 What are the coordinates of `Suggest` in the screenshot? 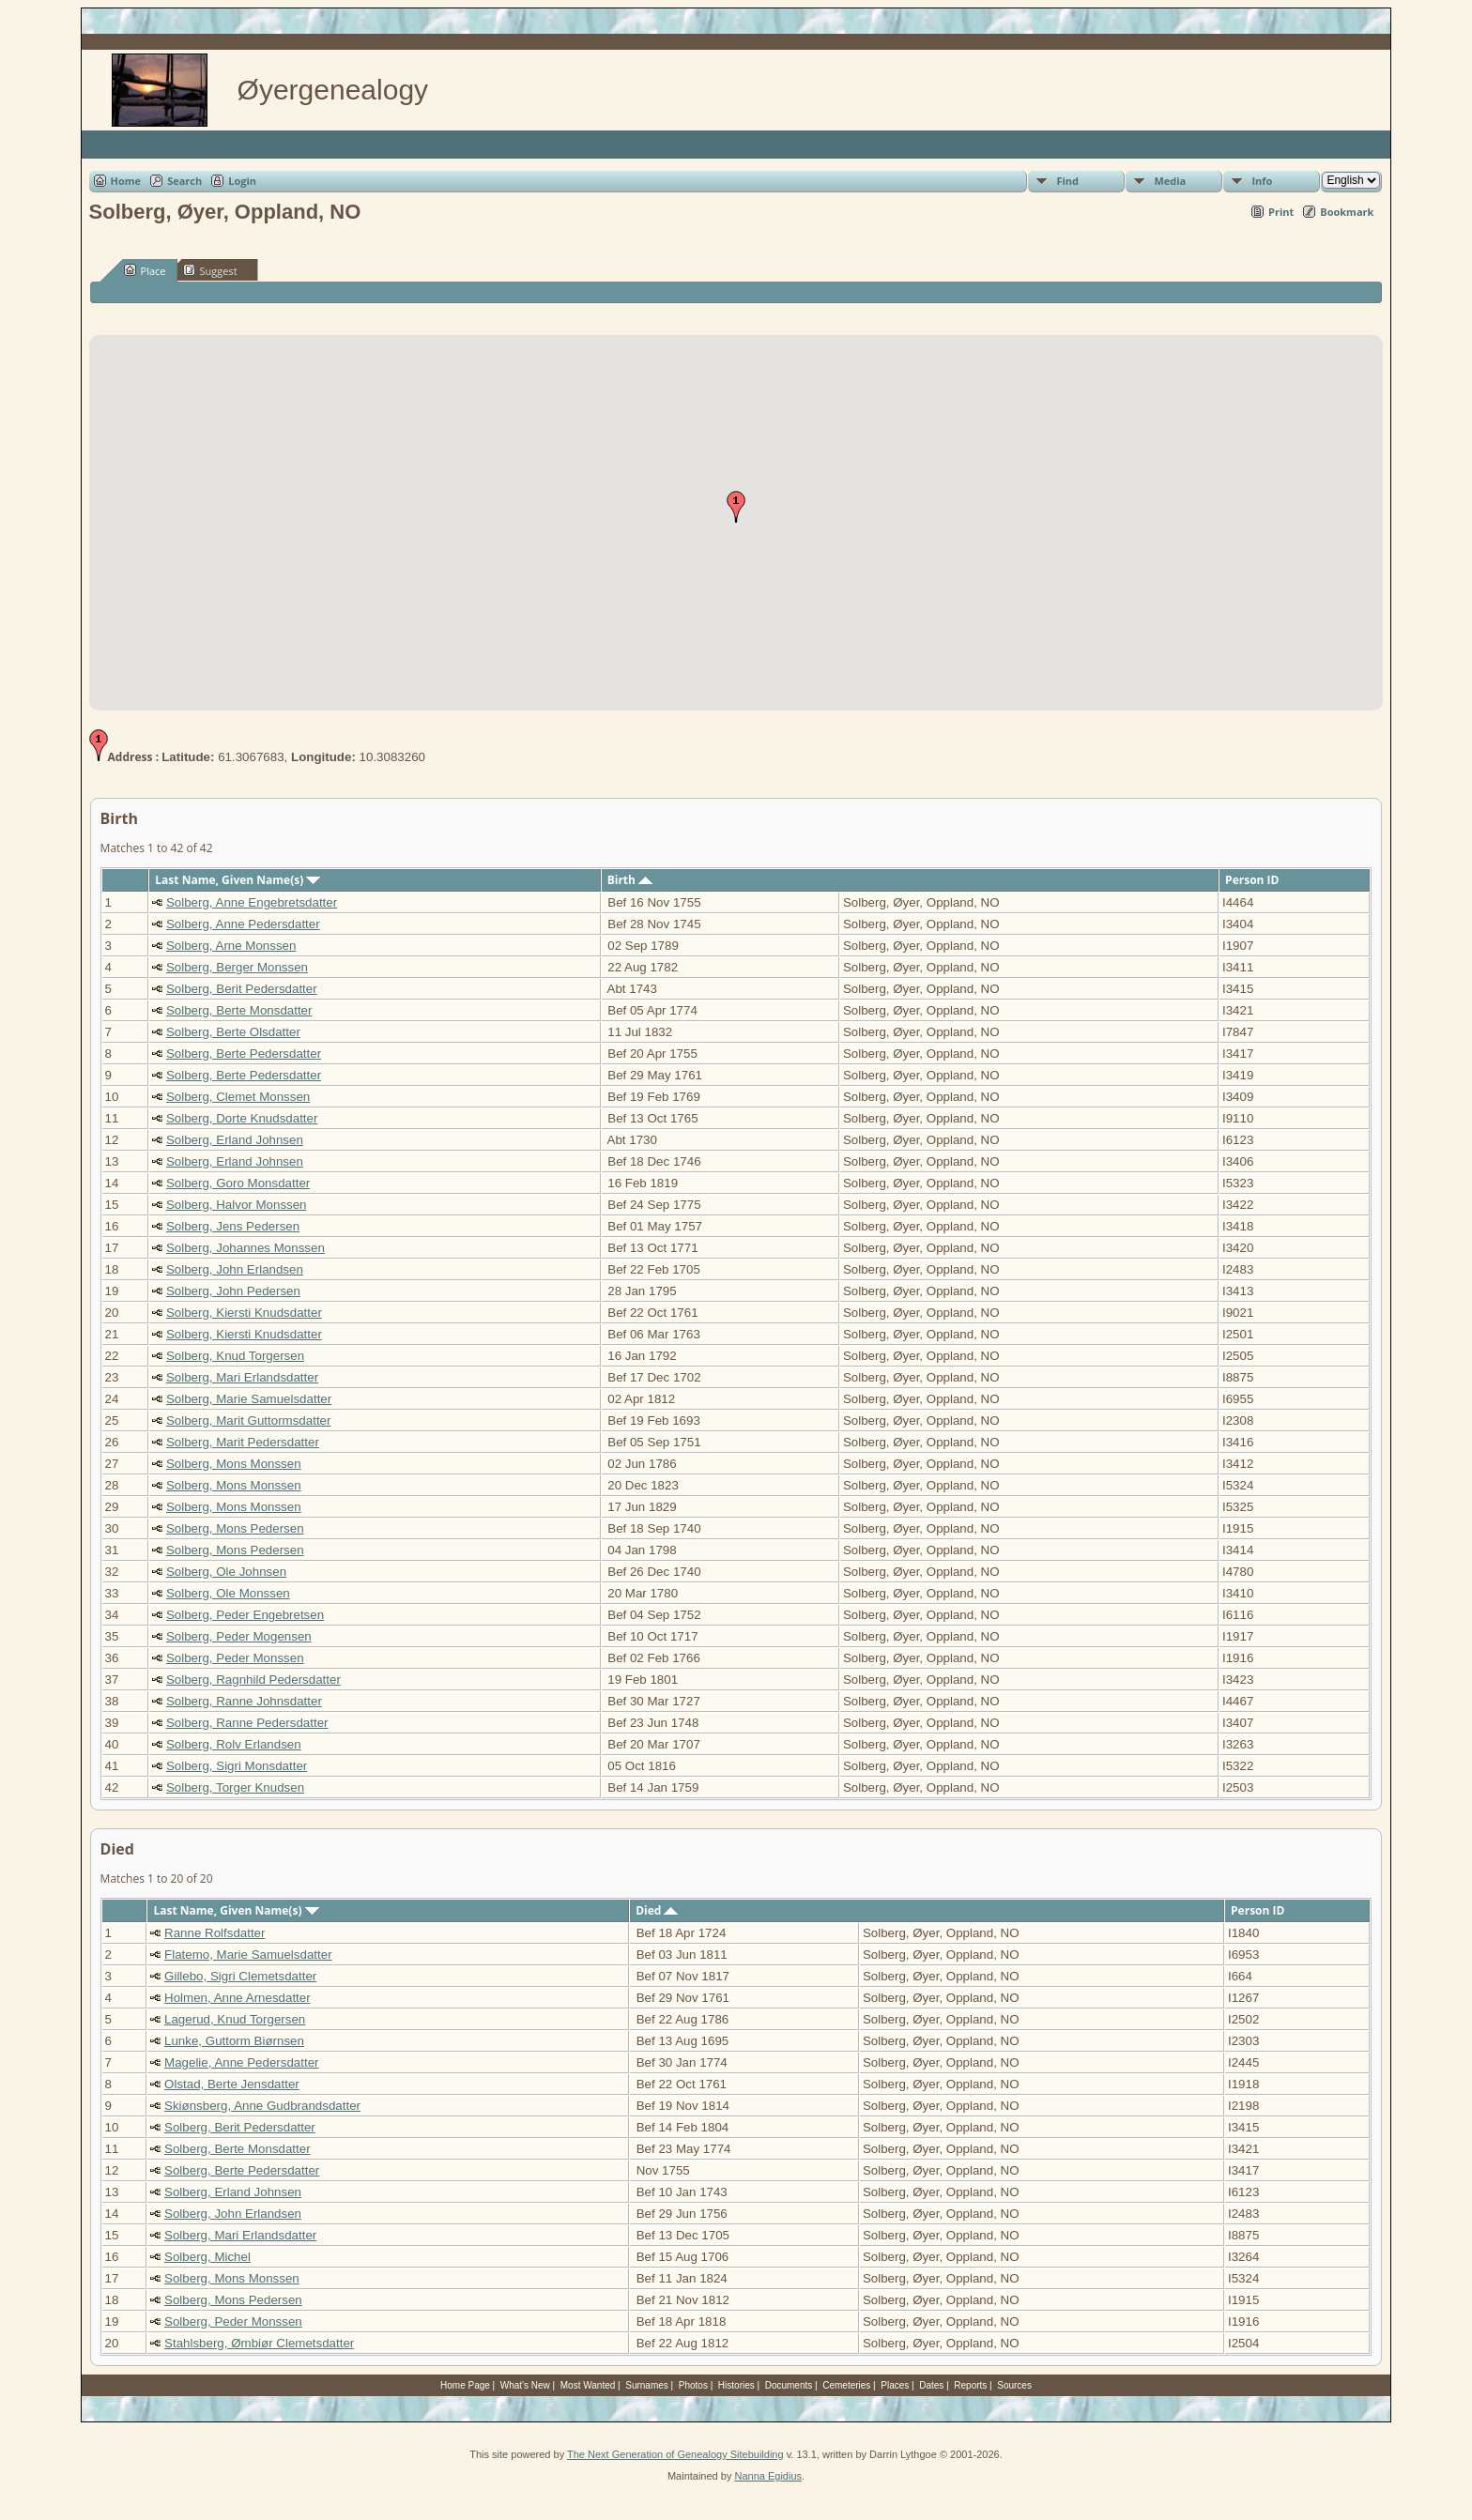 It's located at (210, 270).